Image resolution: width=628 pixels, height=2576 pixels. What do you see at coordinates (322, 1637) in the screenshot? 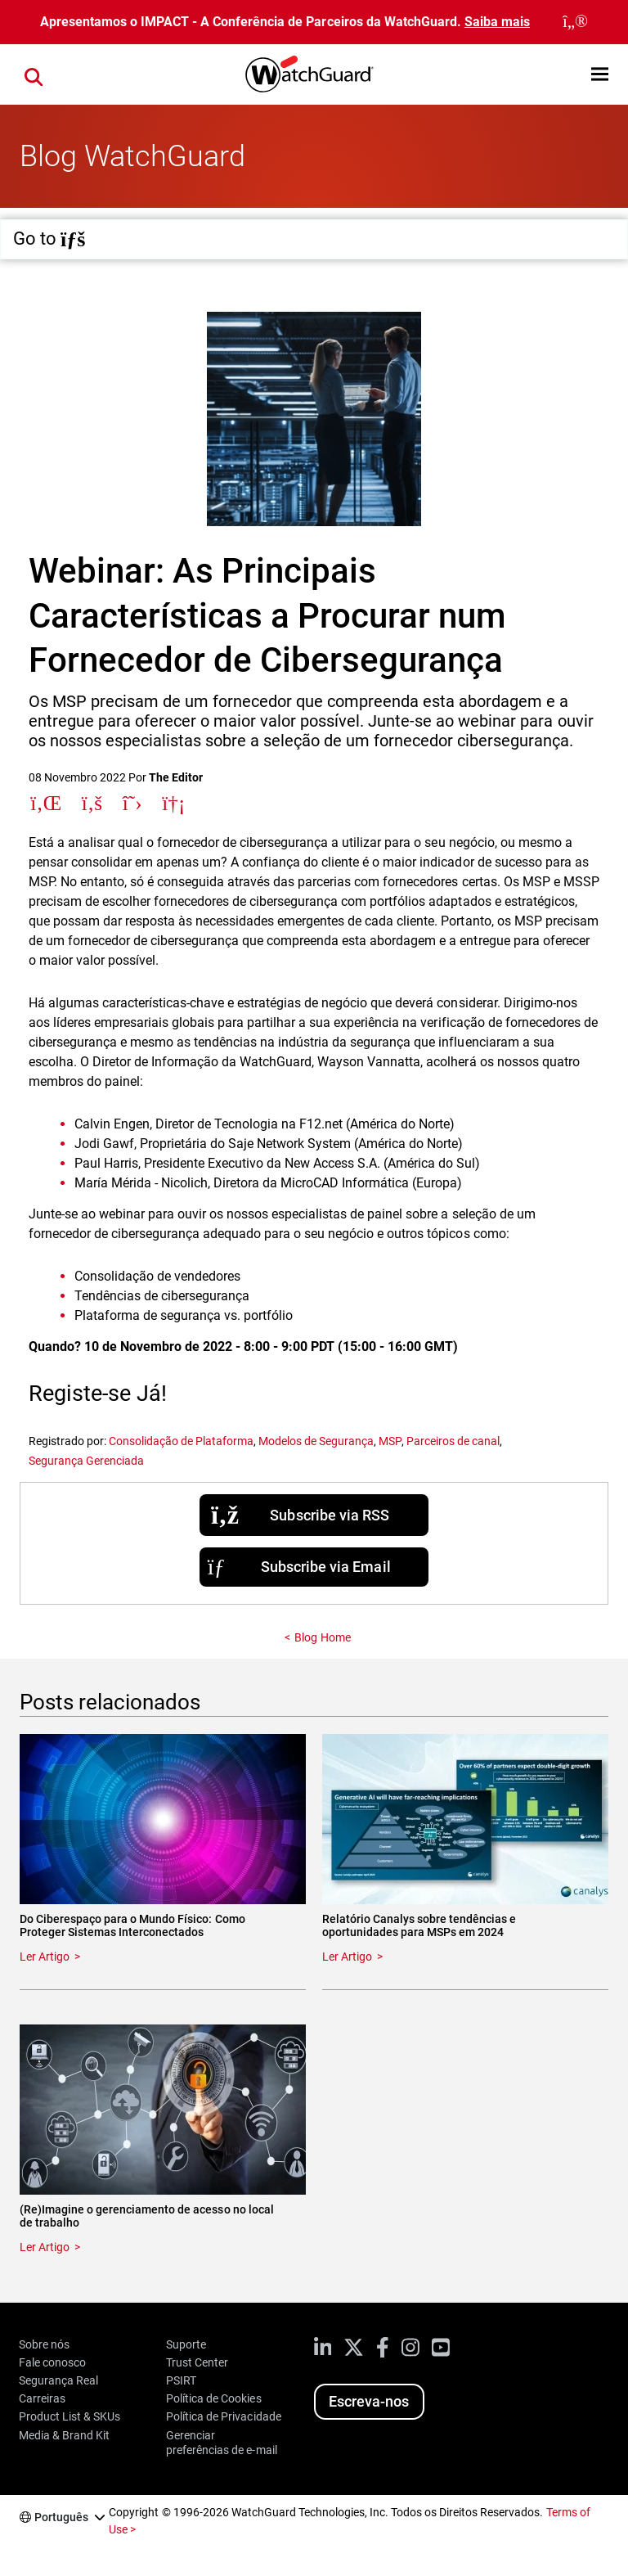
I see `Blog Home` at bounding box center [322, 1637].